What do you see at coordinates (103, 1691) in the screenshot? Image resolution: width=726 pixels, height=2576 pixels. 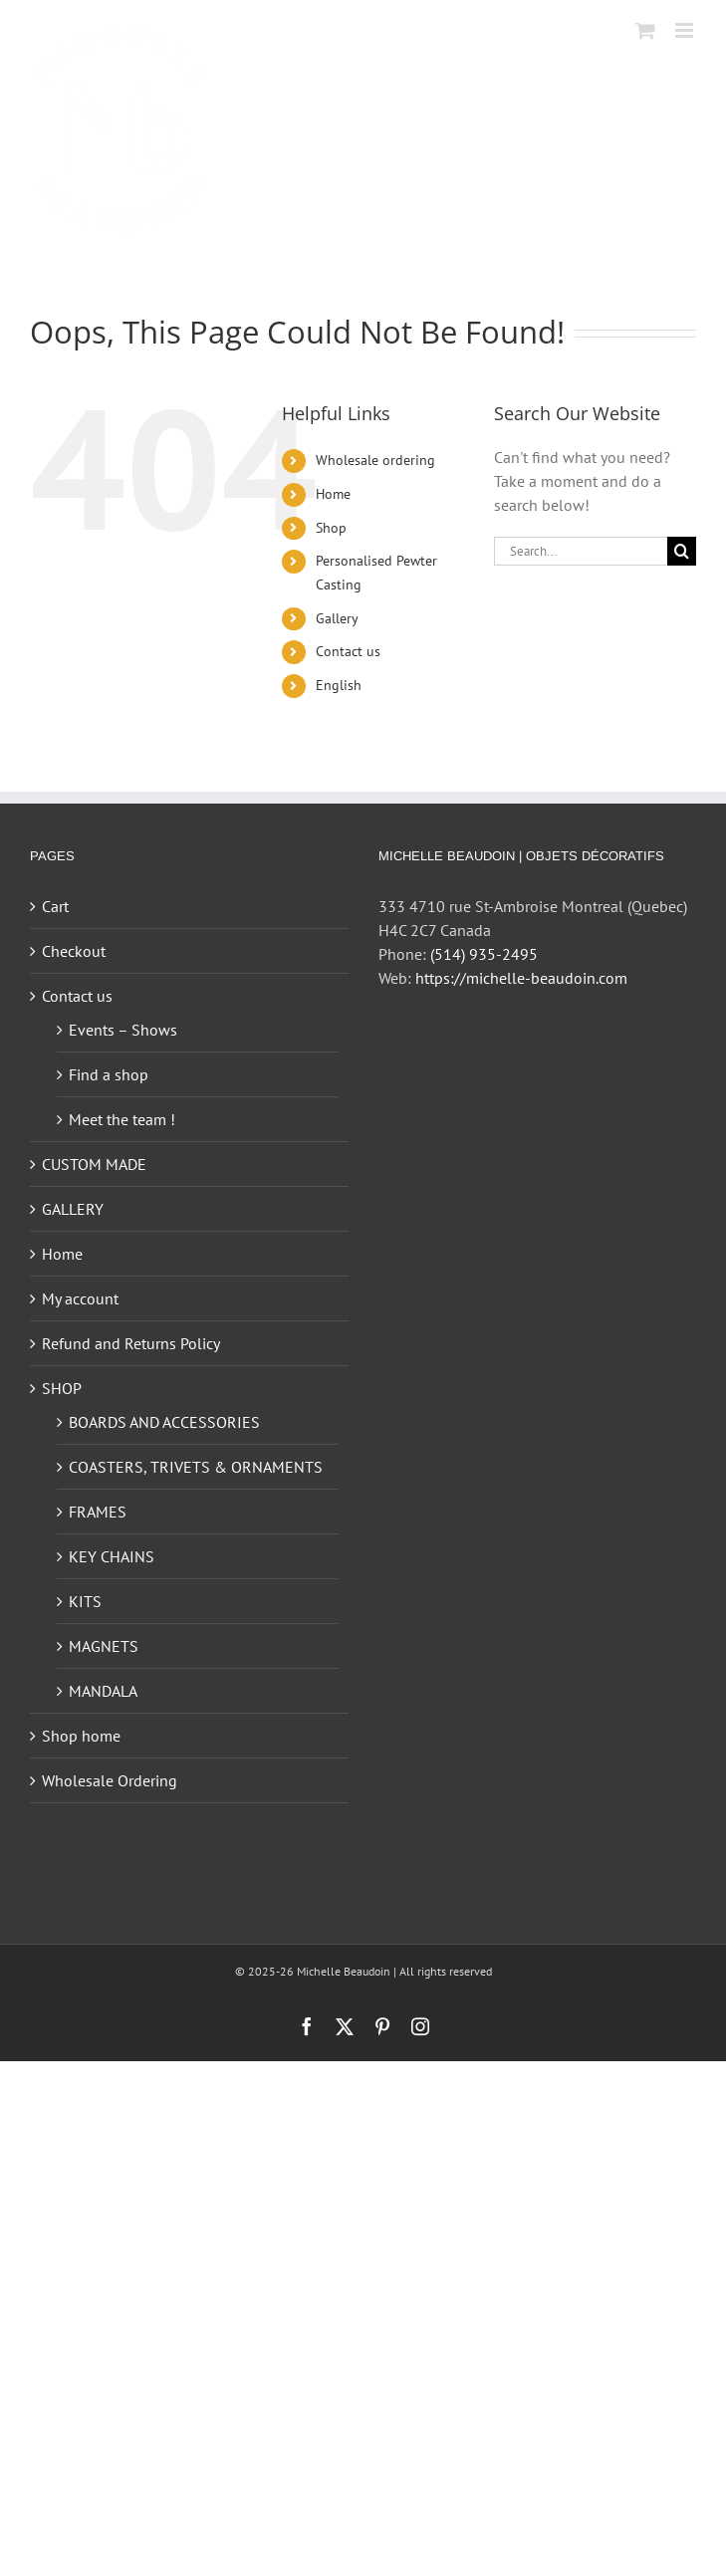 I see `MANDALA` at bounding box center [103, 1691].